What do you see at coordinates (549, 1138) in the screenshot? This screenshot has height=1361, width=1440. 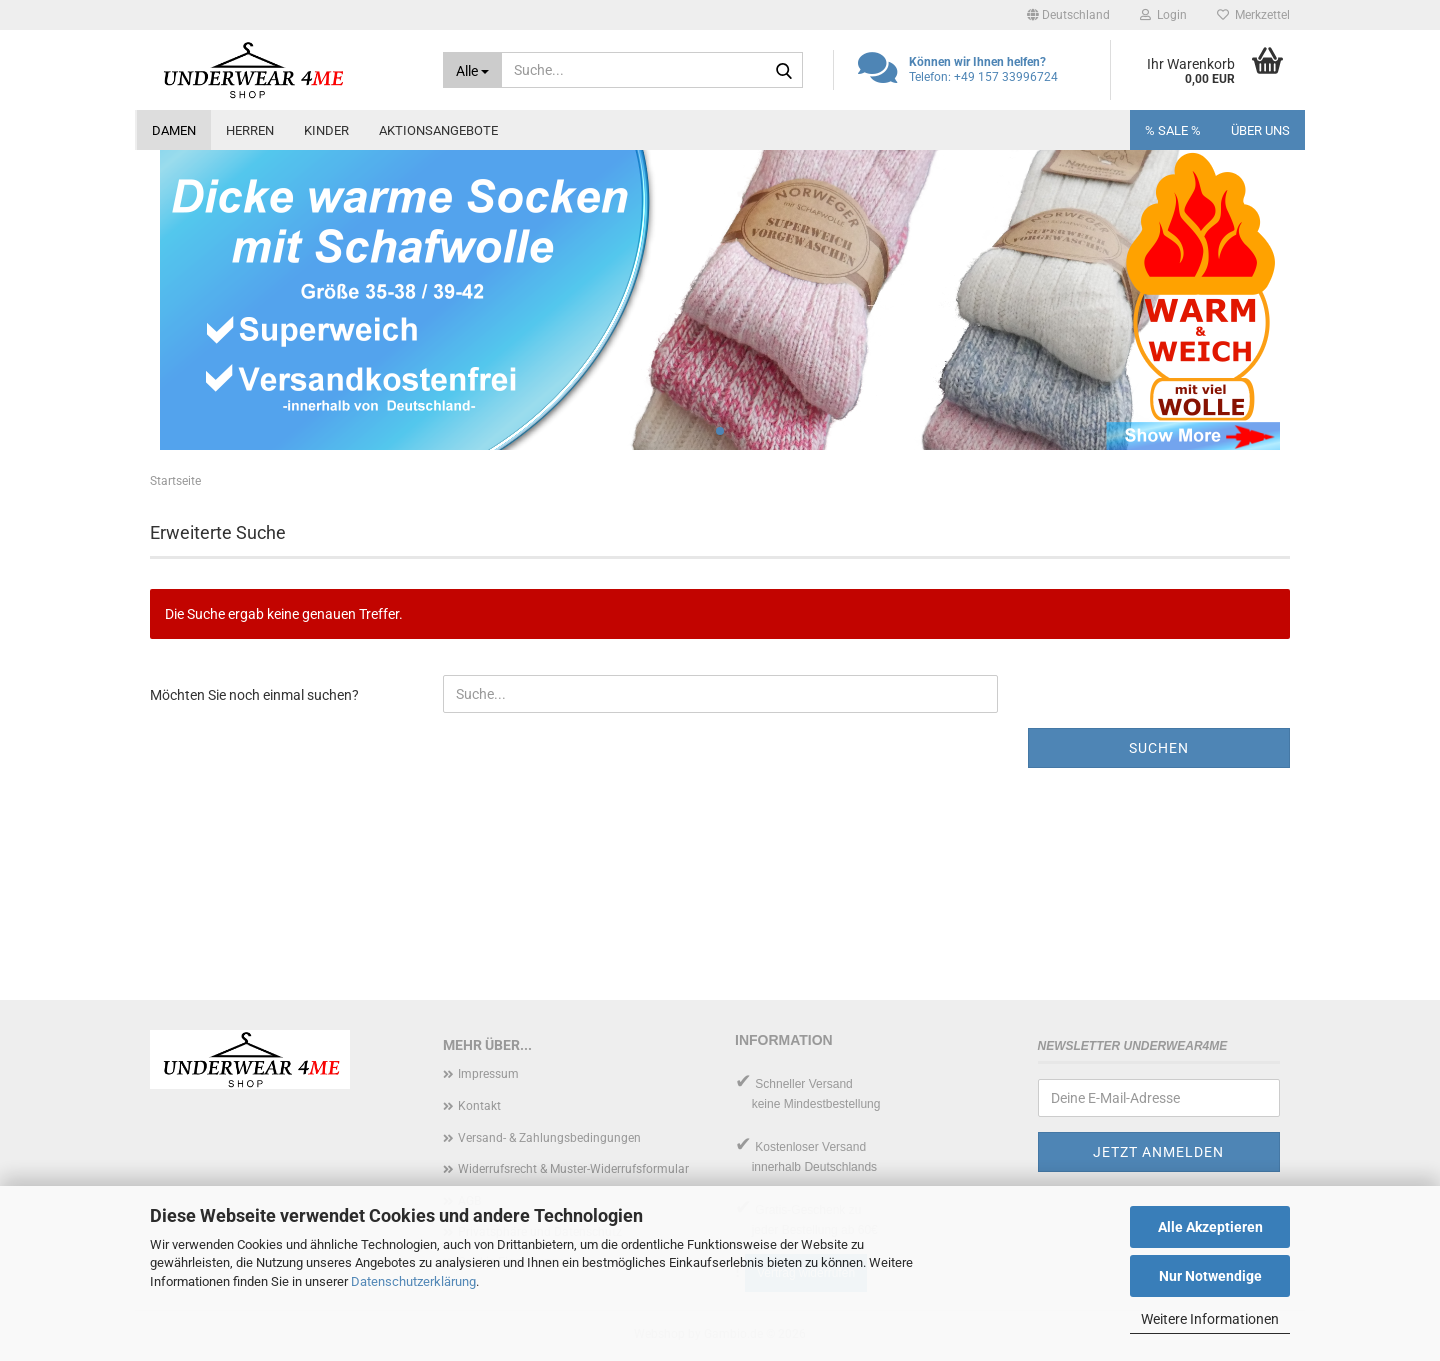 I see `Versand- & Zahlungsbedingungen` at bounding box center [549, 1138].